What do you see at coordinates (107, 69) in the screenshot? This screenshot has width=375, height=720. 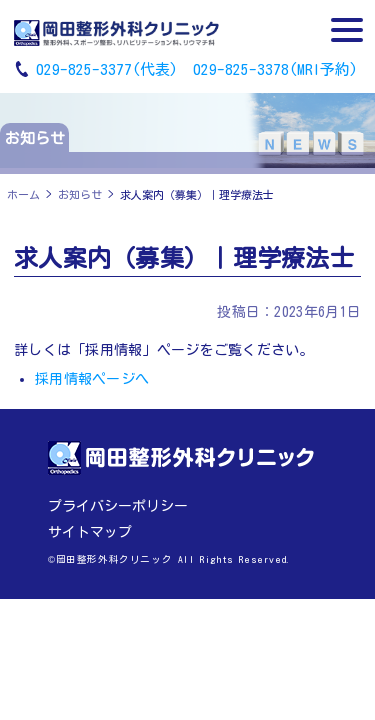 I see `029-825-3377(代表)` at bounding box center [107, 69].